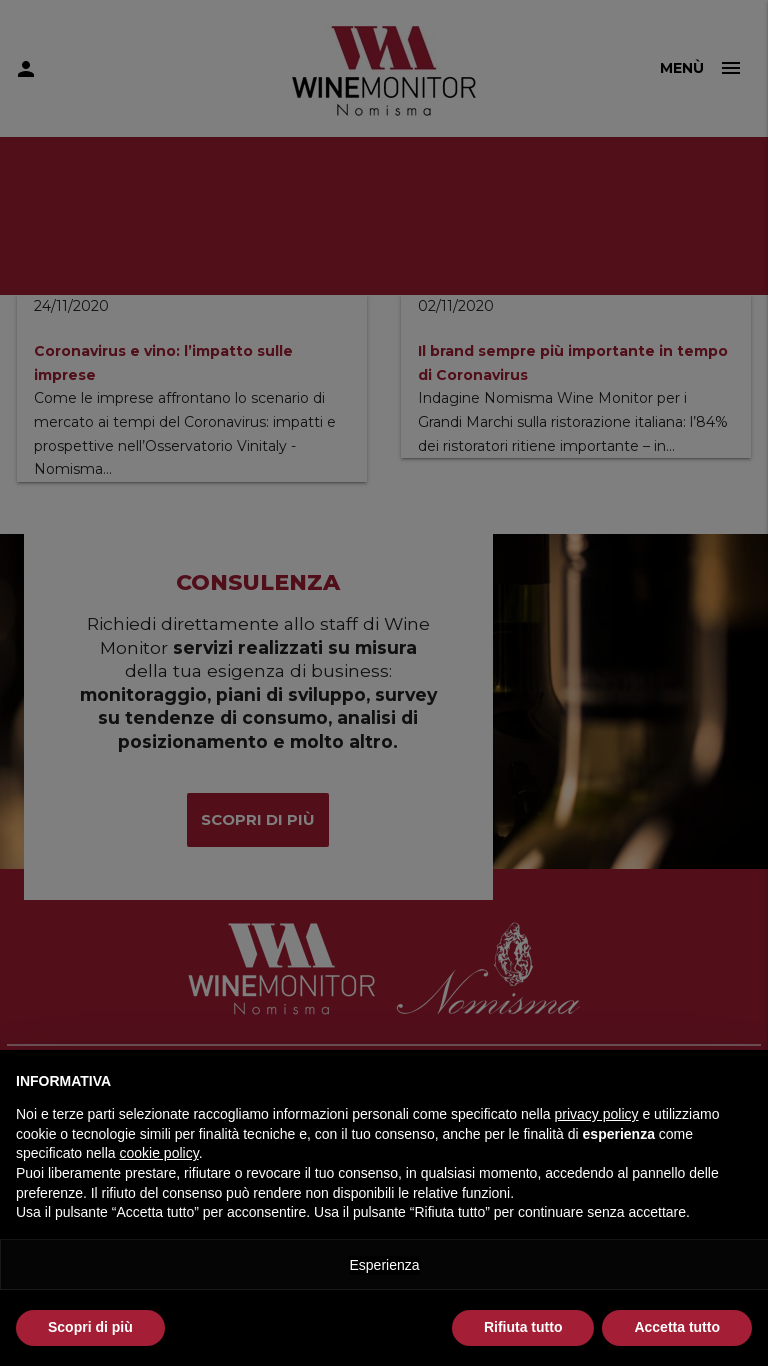 The image size is (768, 1366). I want to click on Rifiuta tutto [button], so click(523, 1327).